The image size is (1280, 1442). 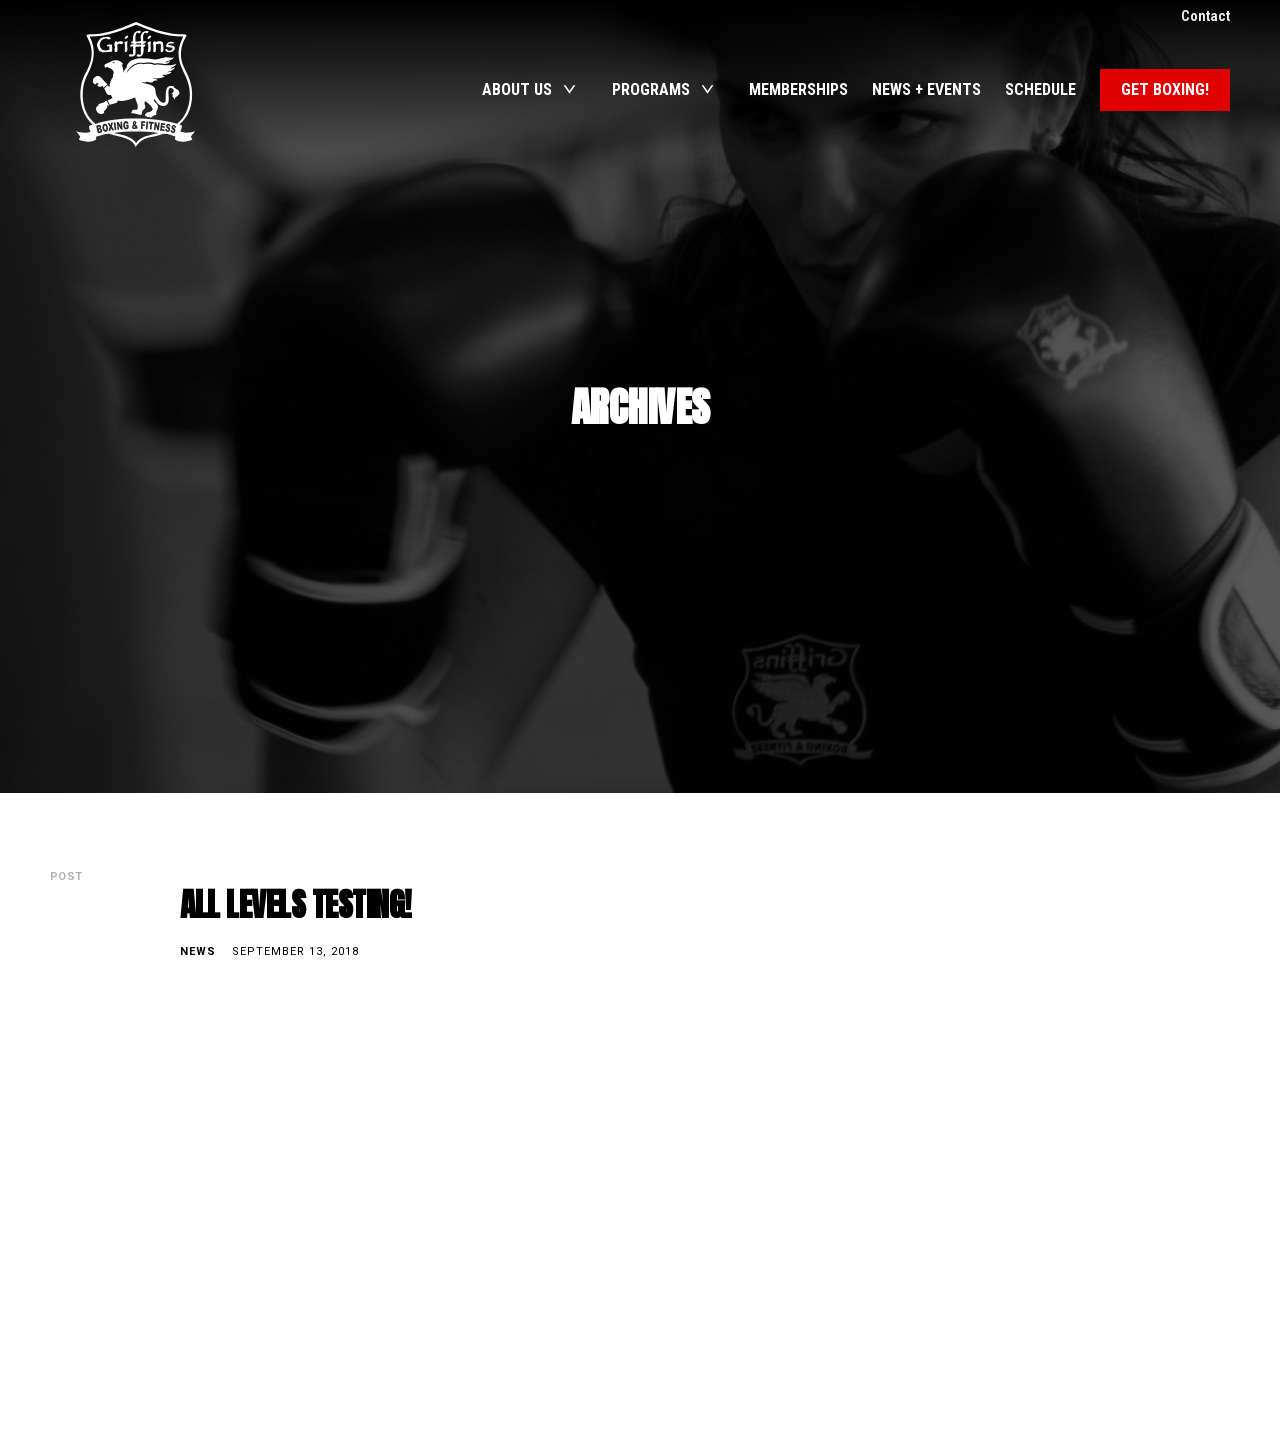 I want to click on Schedule, so click(x=1040, y=89).